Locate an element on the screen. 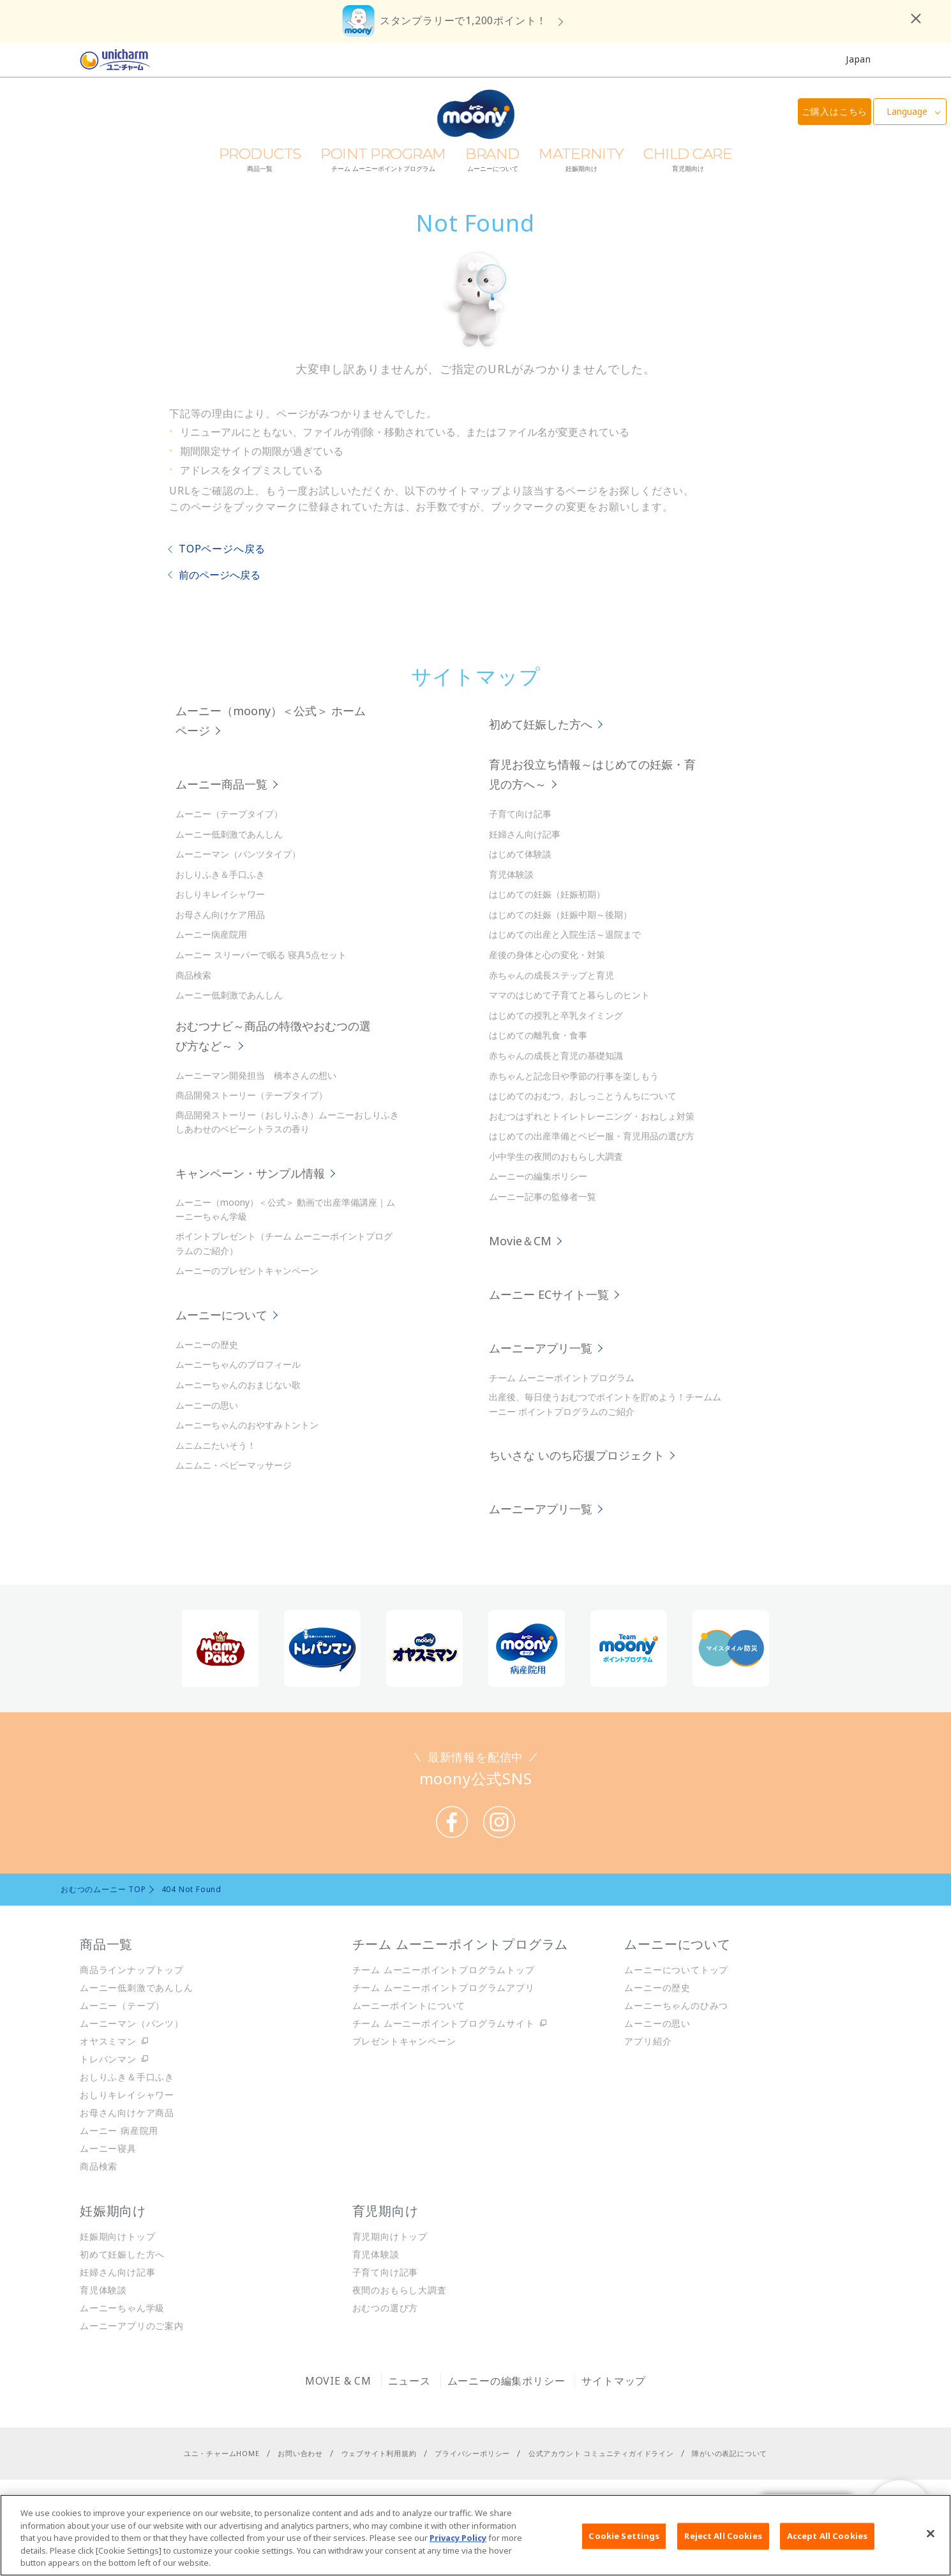 The width and height of the screenshot is (951, 2576). ムーニーちゃん学級 is located at coordinates (122, 2308).